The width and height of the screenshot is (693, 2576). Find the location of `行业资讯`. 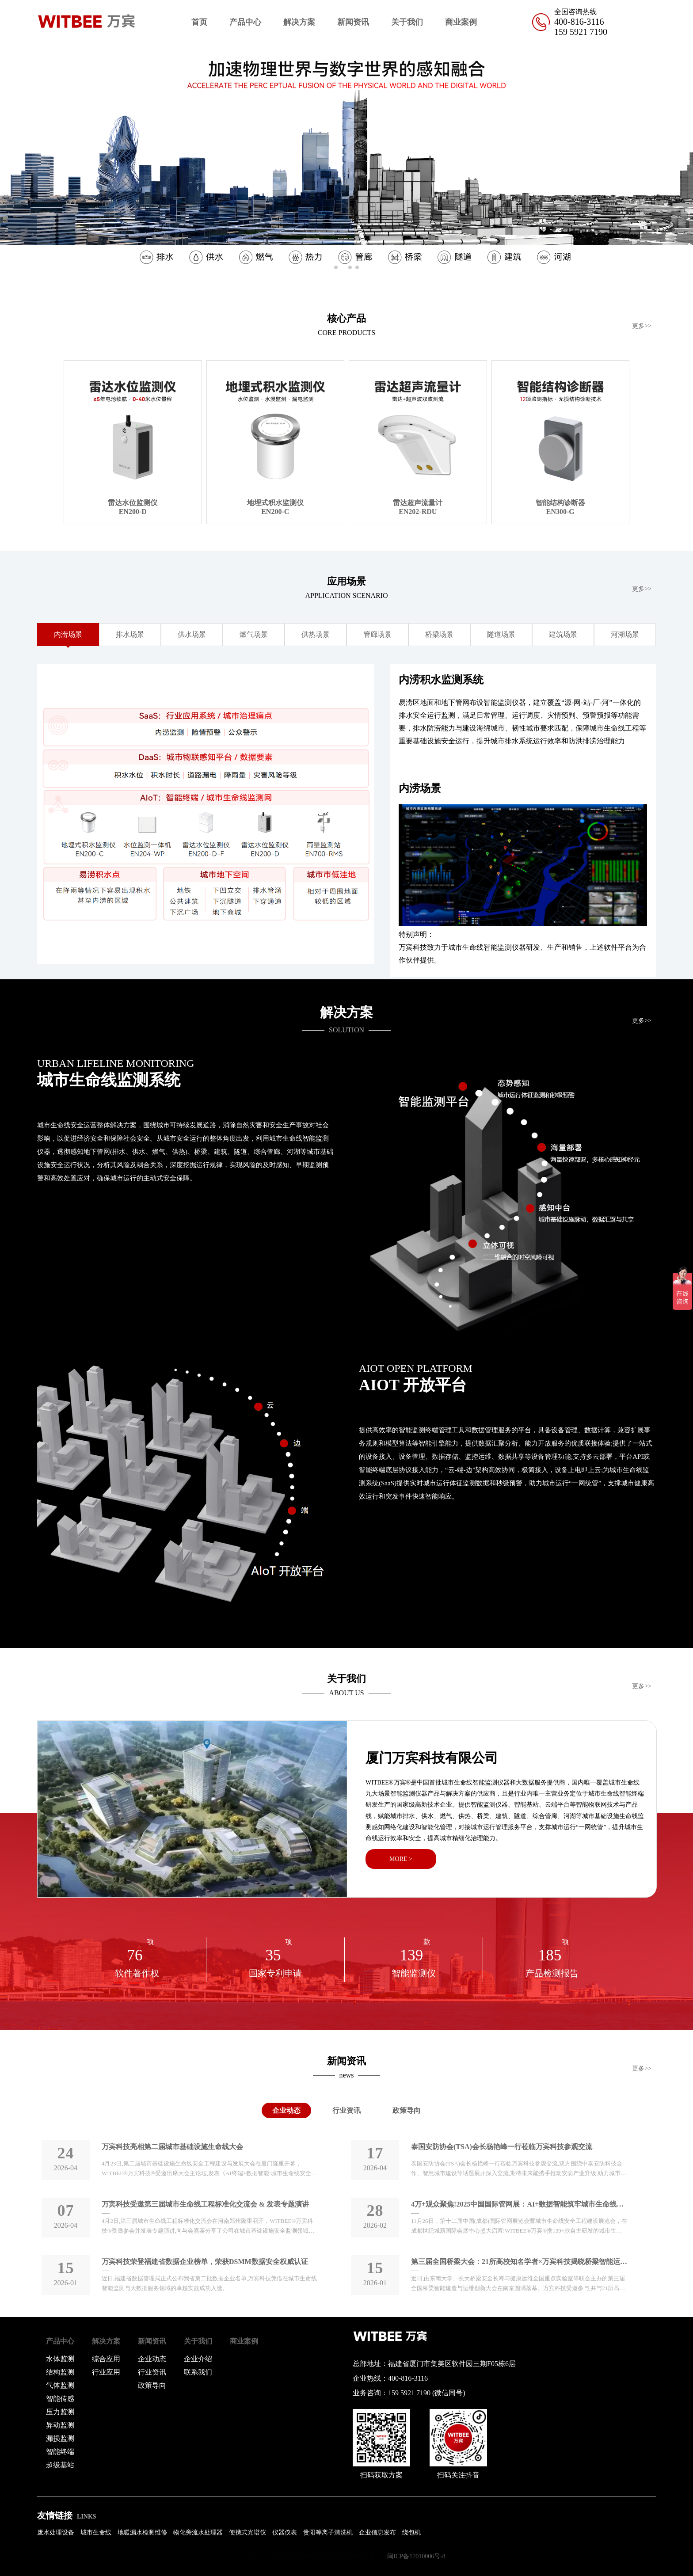

行业资讯 is located at coordinates (346, 2110).